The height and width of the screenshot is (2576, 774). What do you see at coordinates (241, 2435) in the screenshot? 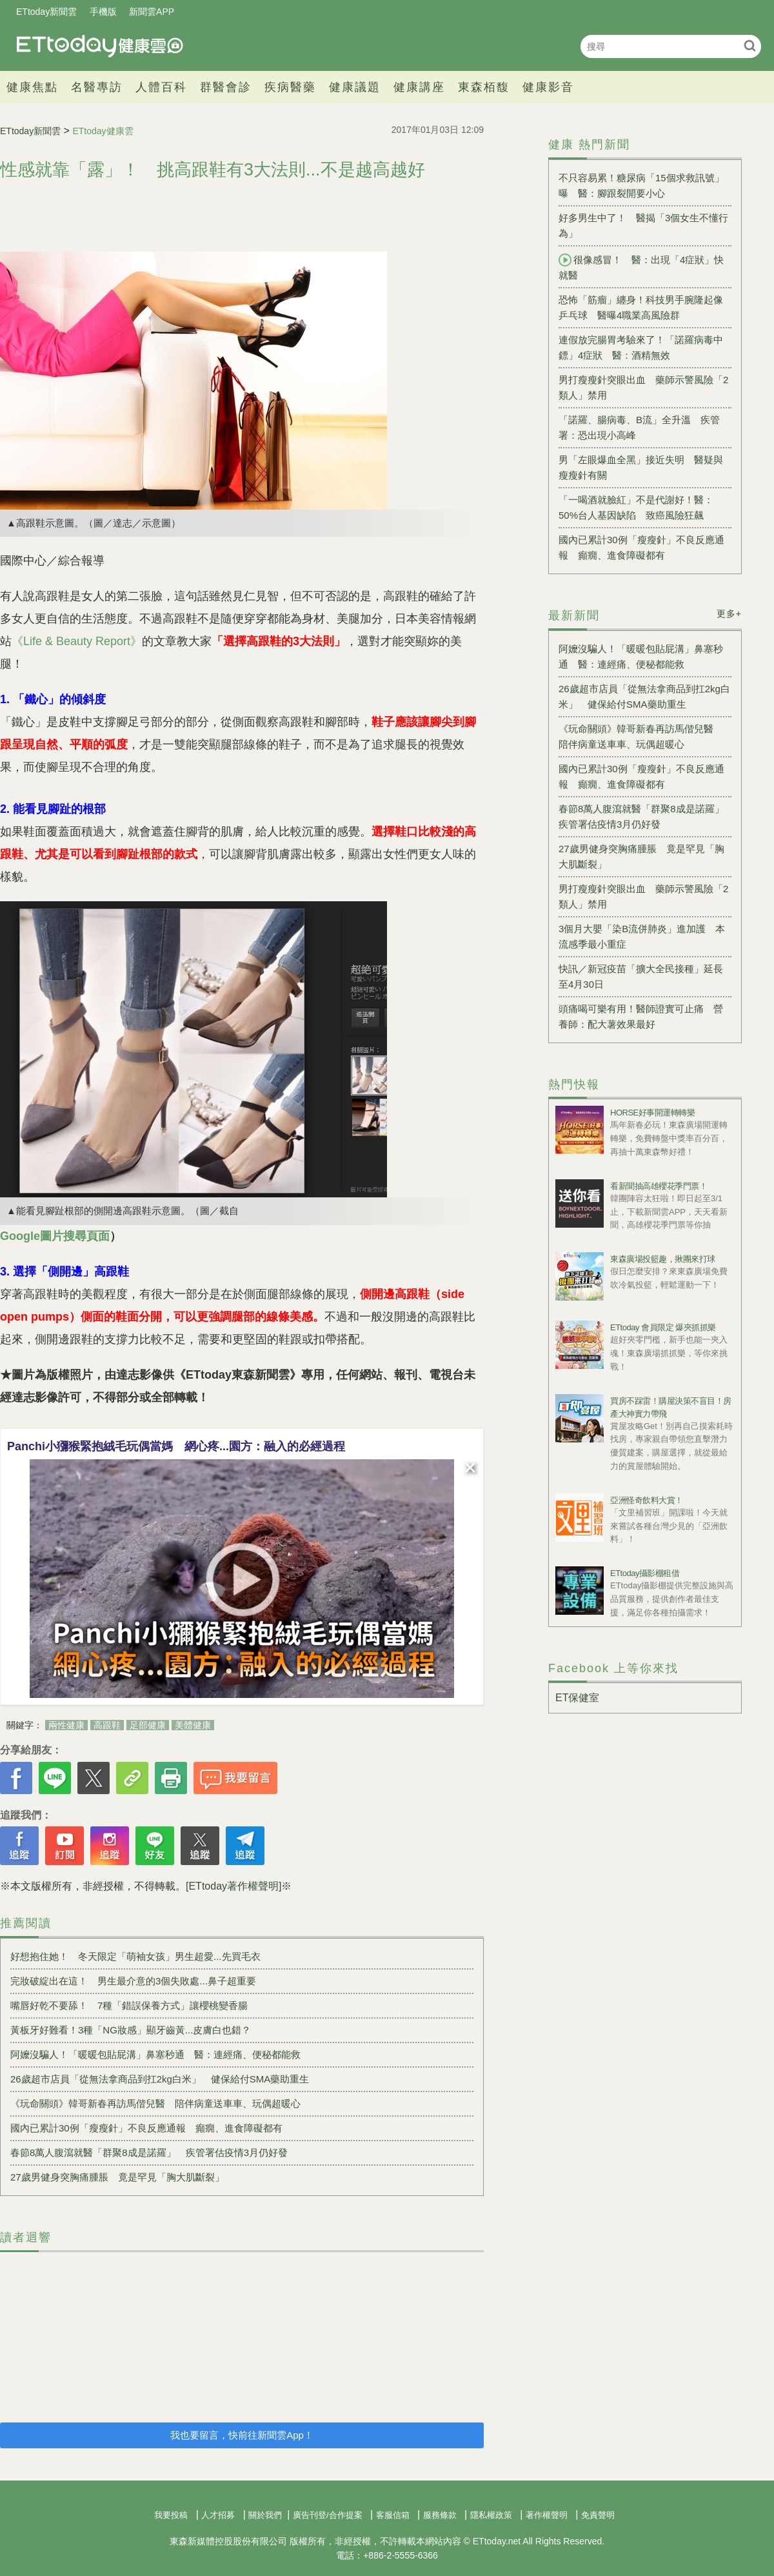
I see `我也要留言，快前往新聞雲App！` at bounding box center [241, 2435].